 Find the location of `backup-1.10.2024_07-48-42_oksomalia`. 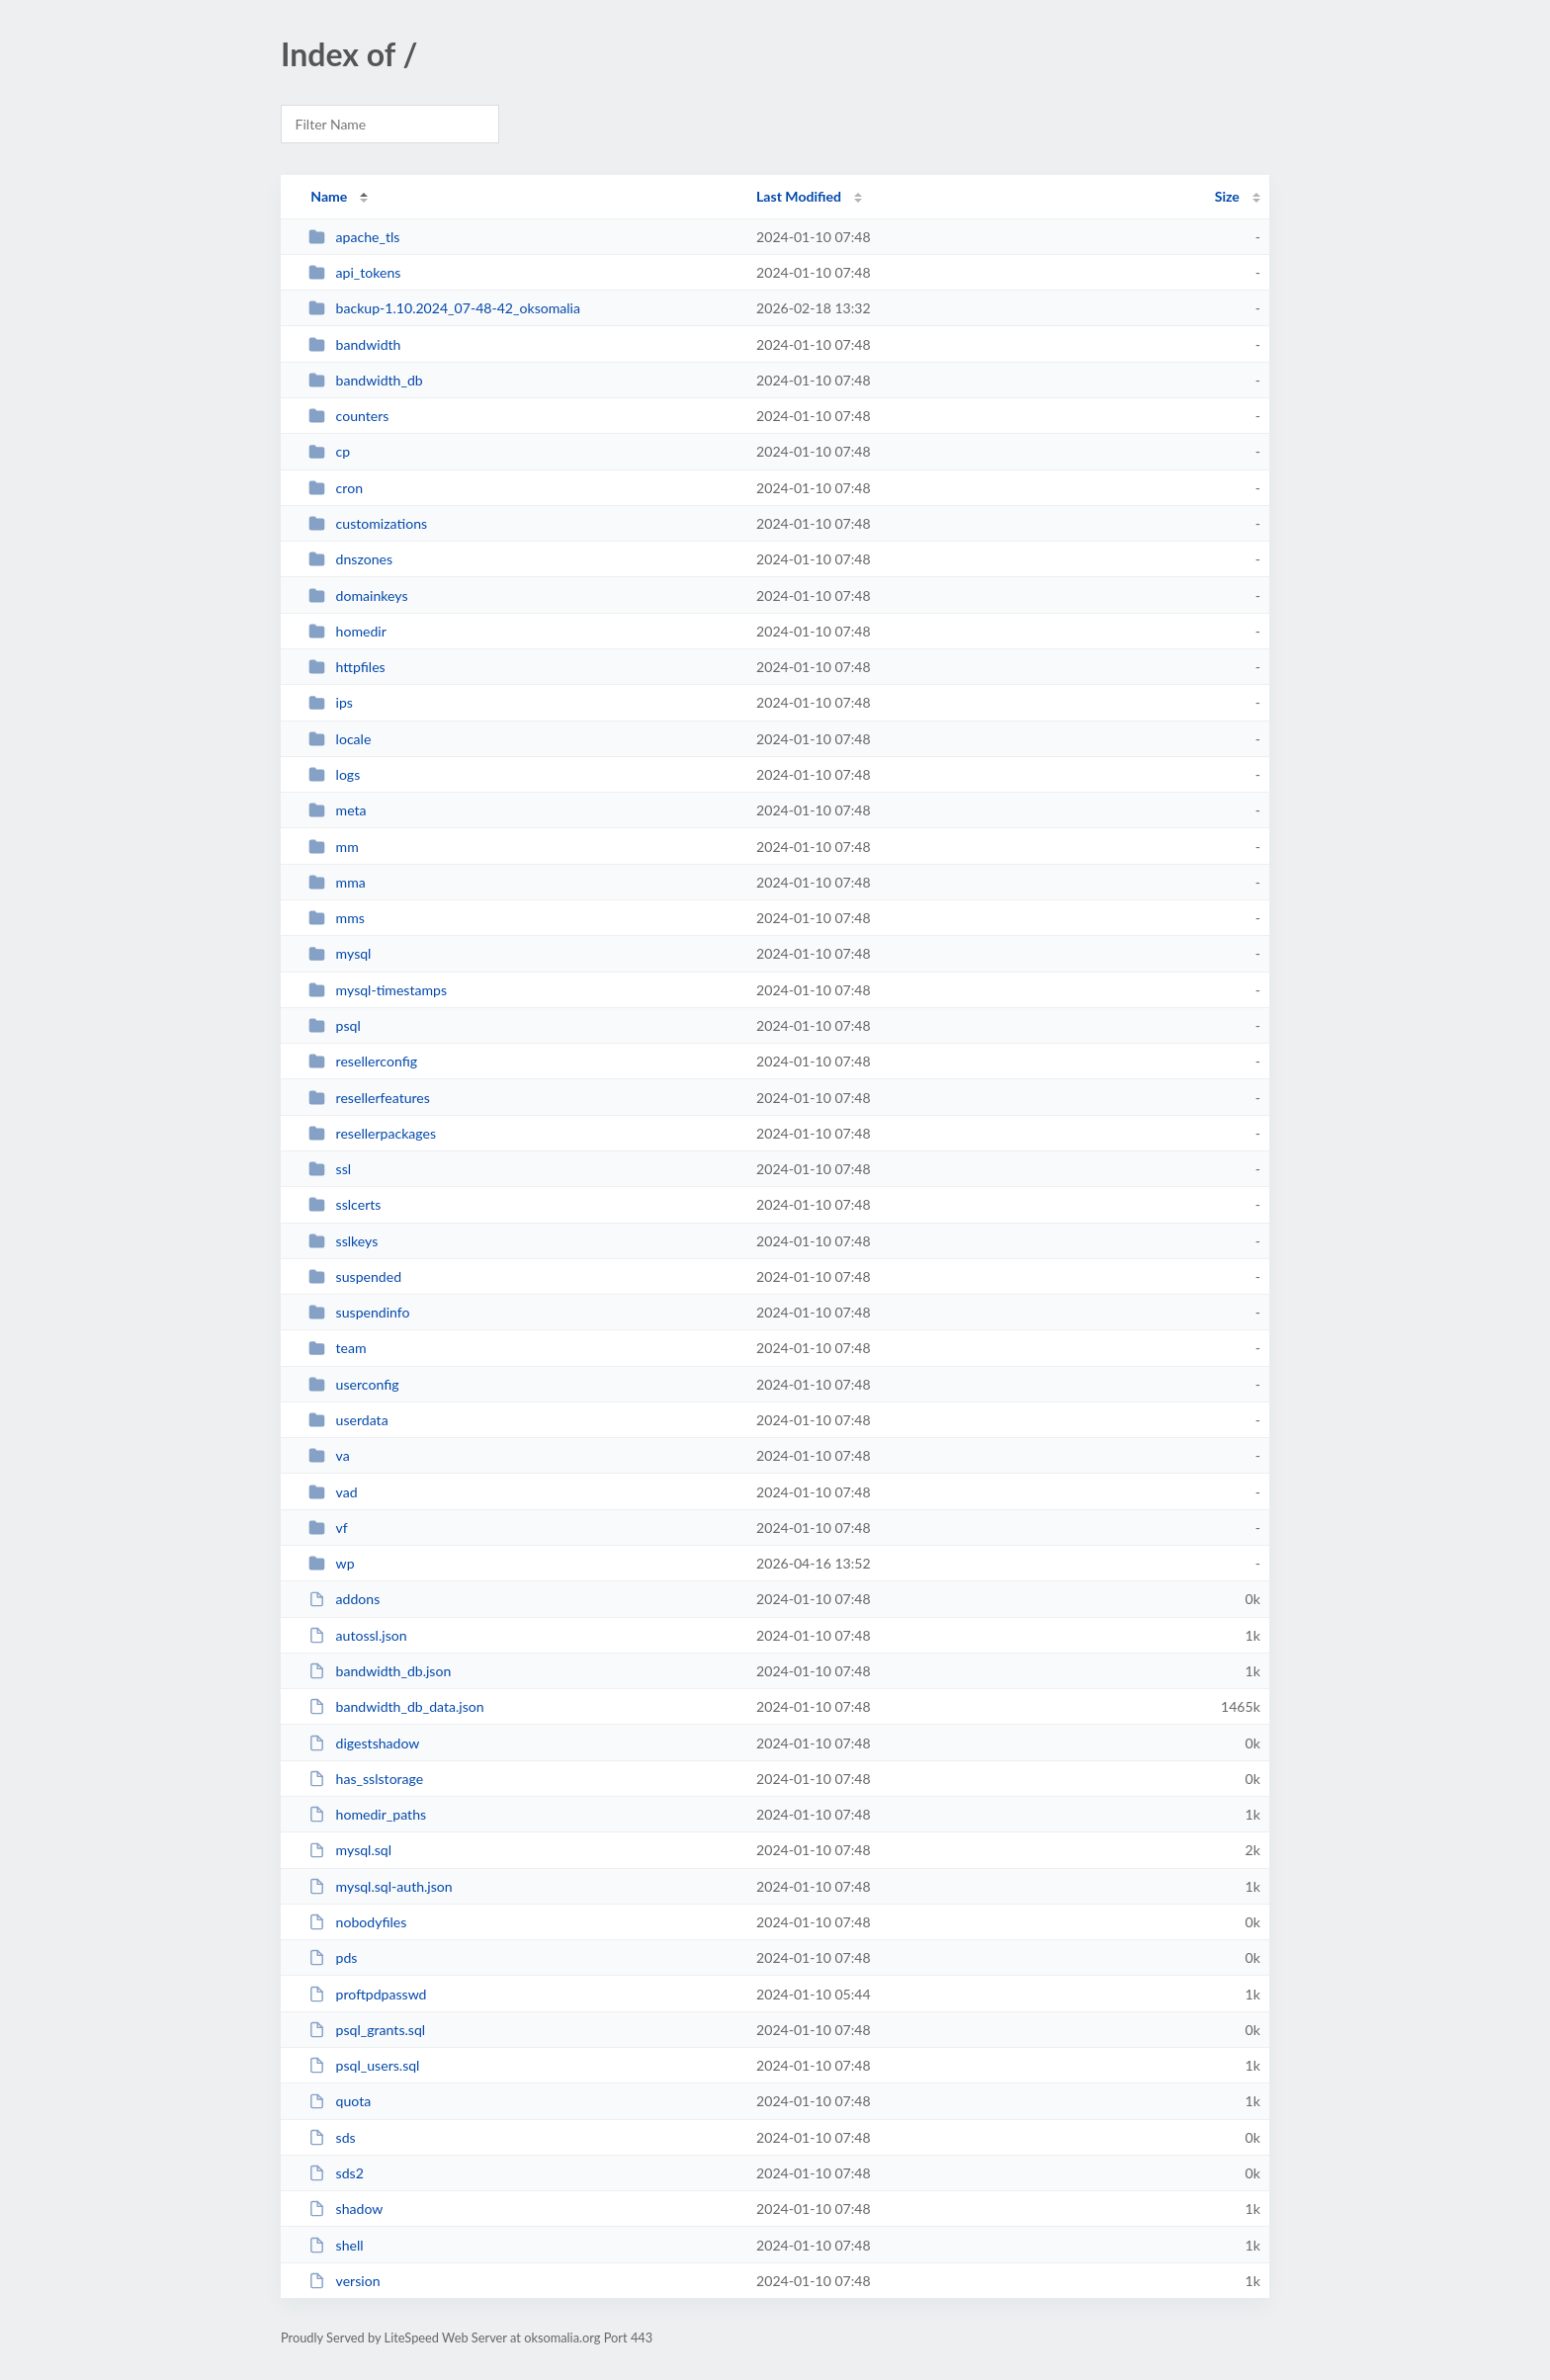

backup-1.10.2024_07-48-42_oksomalia is located at coordinates (444, 307).